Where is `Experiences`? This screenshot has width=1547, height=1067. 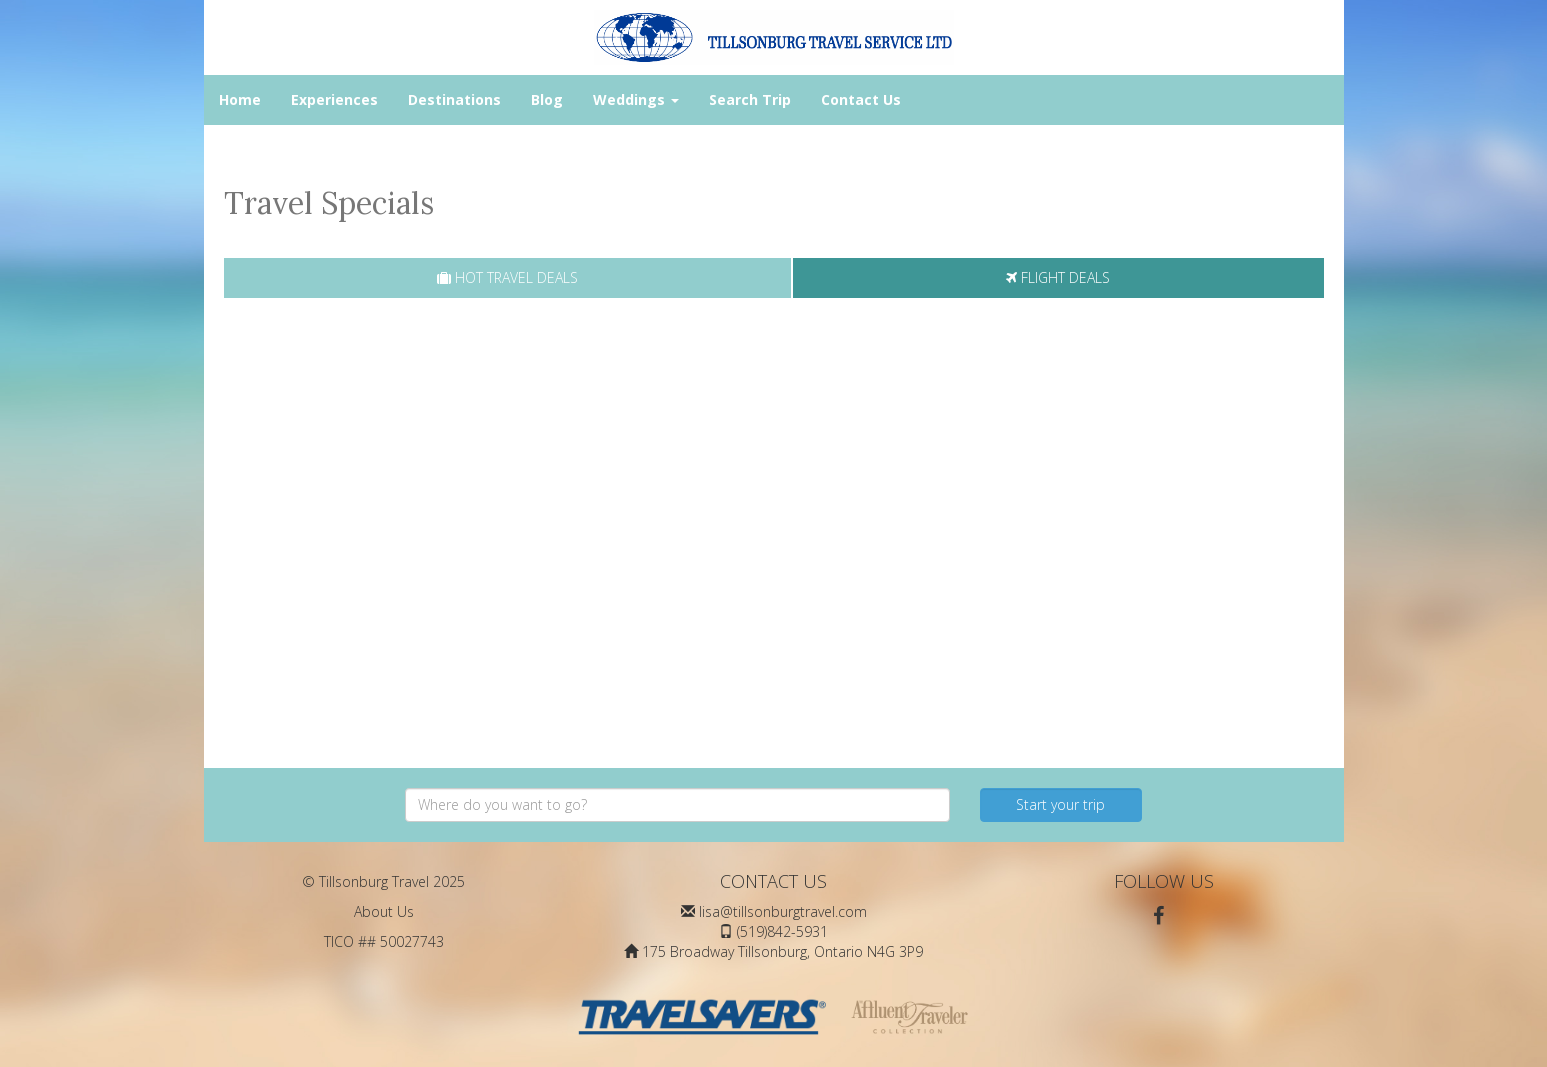 Experiences is located at coordinates (334, 99).